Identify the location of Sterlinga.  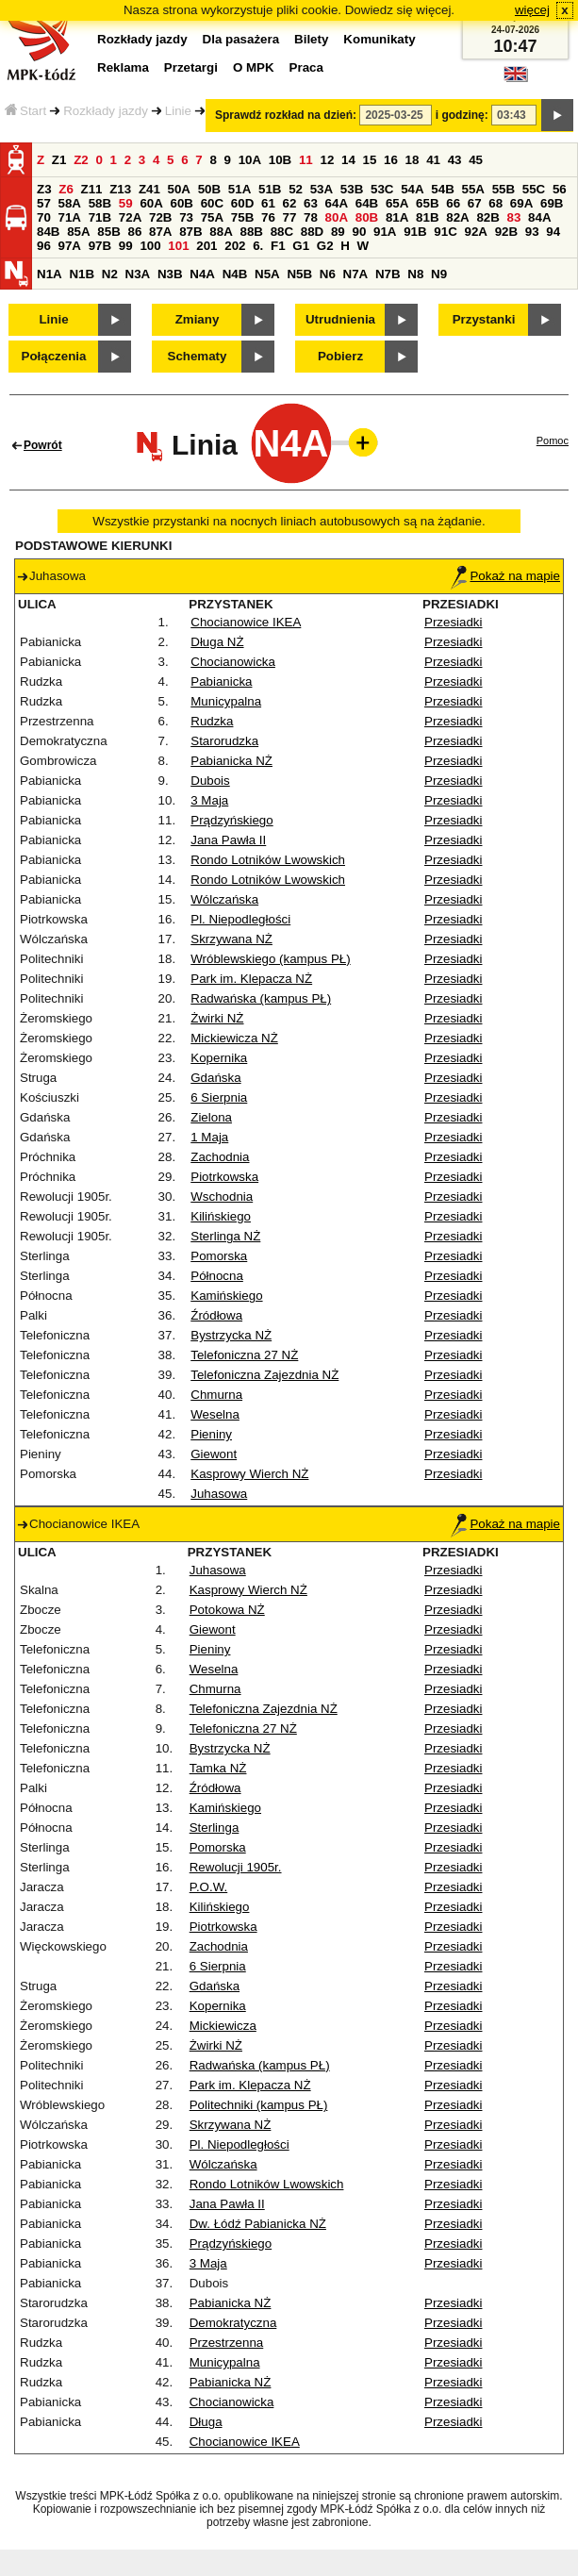
(214, 1827).